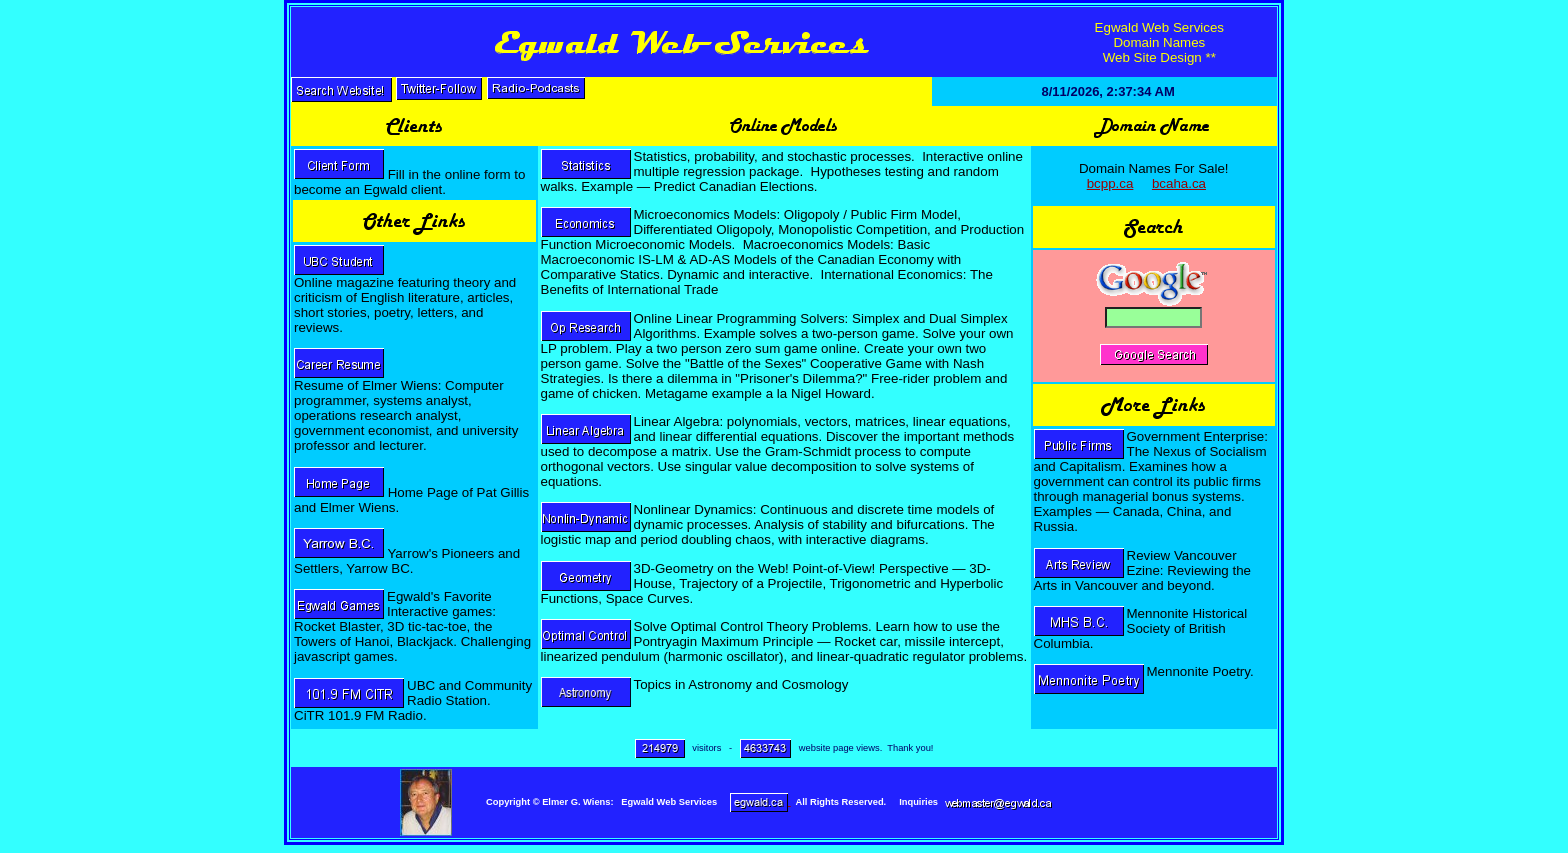  What do you see at coordinates (1110, 183) in the screenshot?
I see `bcpp.ca` at bounding box center [1110, 183].